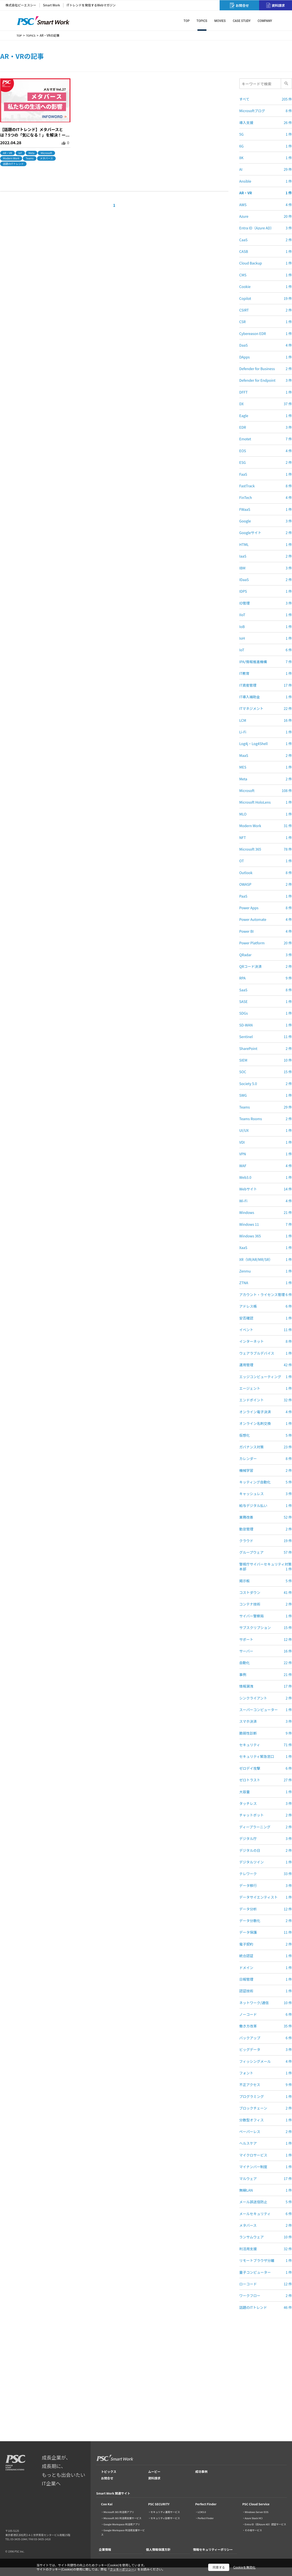 This screenshot has width=292, height=2576. Describe the element at coordinates (254, 2002) in the screenshot. I see `ネットワーク/通信` at that location.